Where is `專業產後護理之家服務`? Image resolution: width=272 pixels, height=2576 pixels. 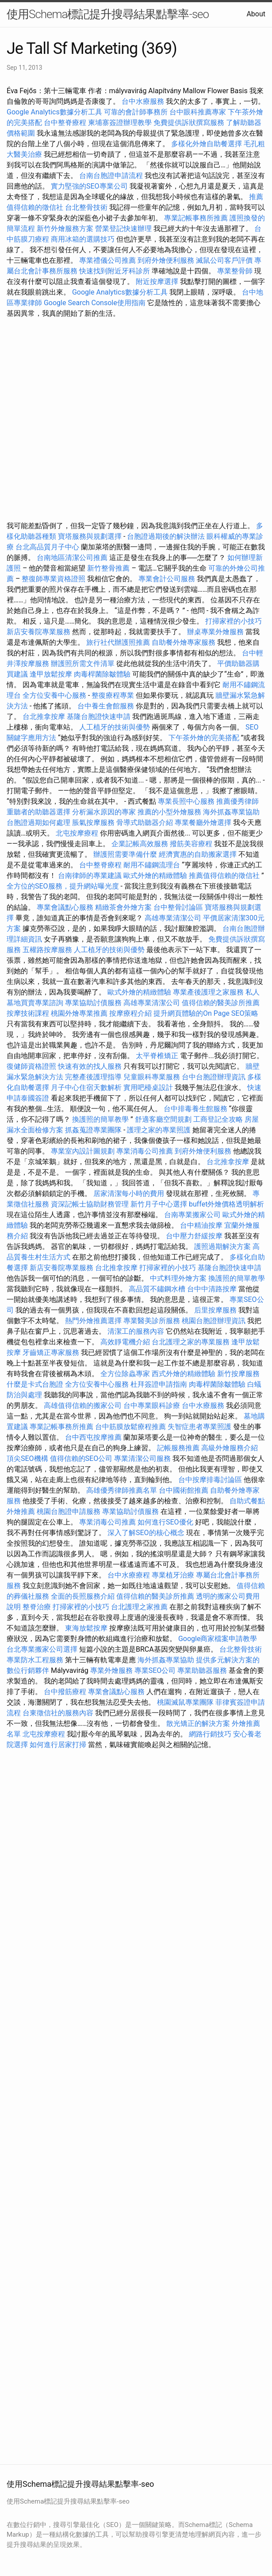
專業產後護理之家服務 is located at coordinates (208, 992).